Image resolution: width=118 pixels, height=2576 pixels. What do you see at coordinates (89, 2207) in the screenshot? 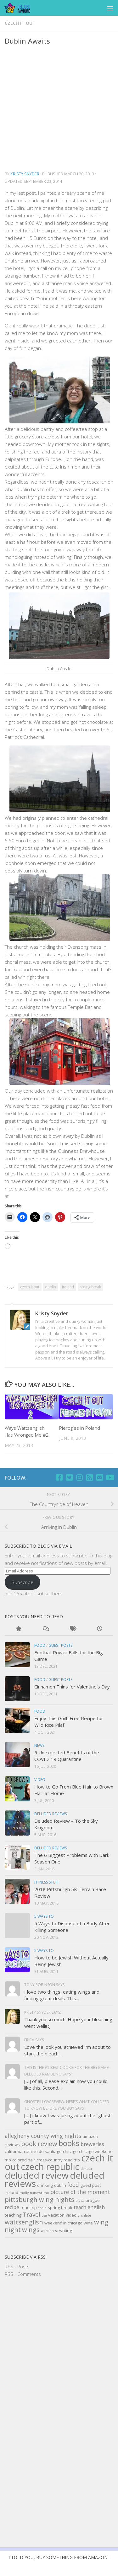
I see `teach english [teach english (4 items)]` at bounding box center [89, 2207].